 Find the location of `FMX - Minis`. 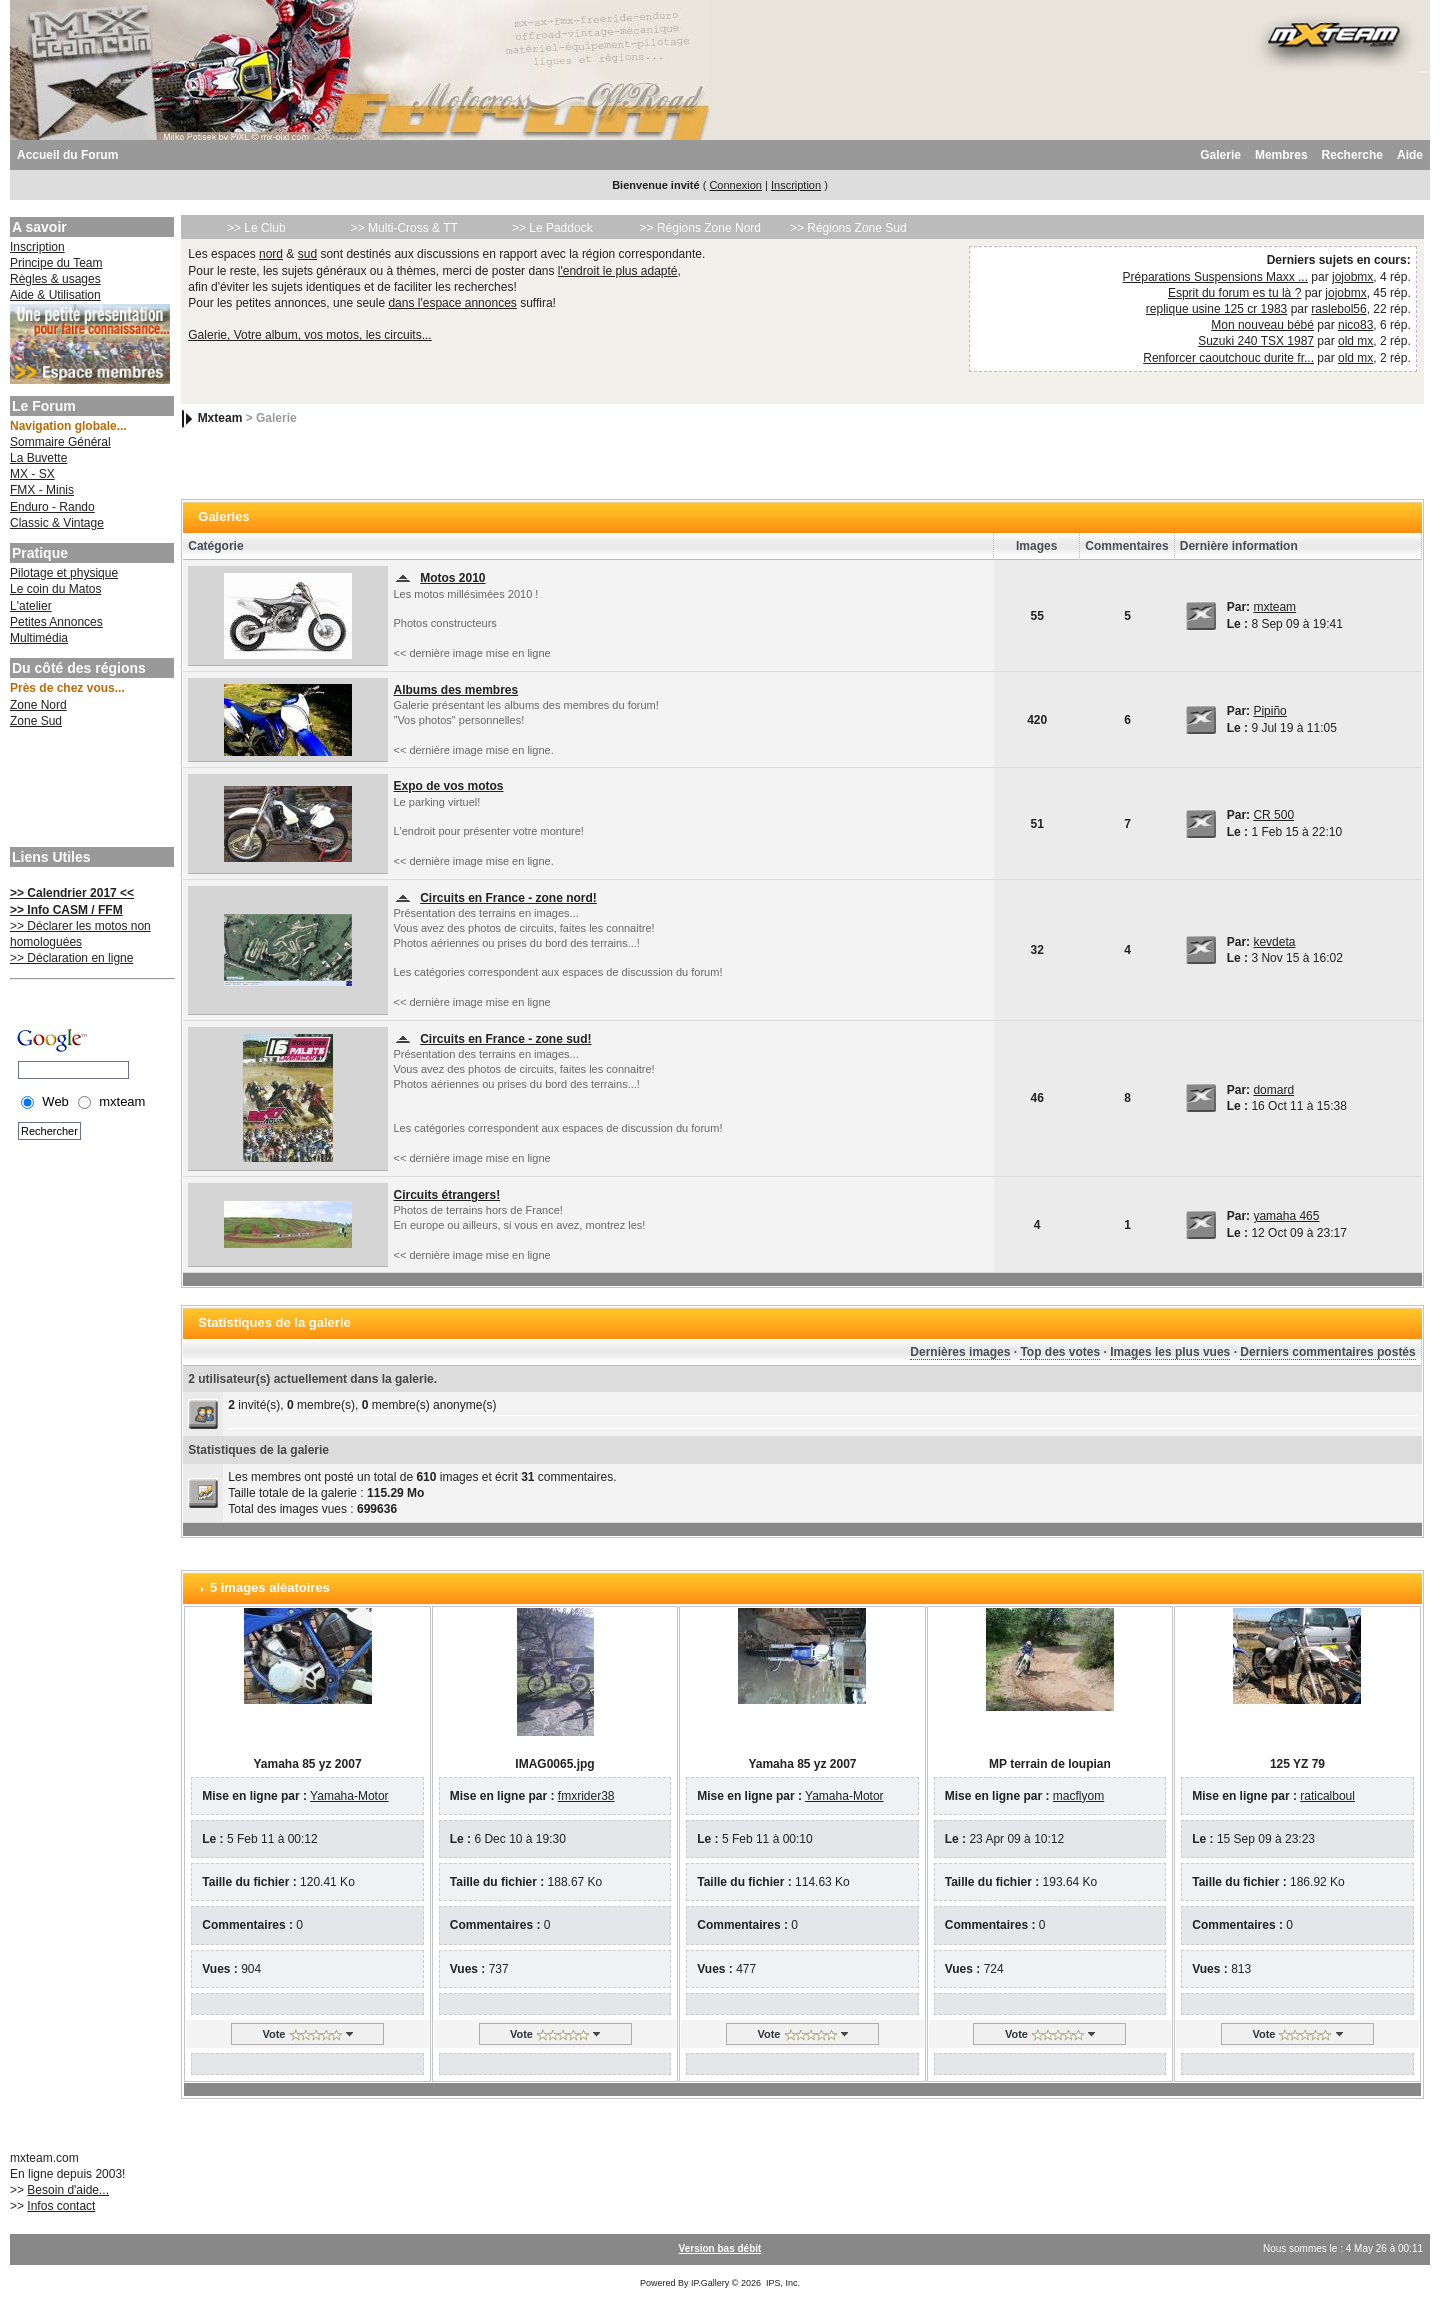

FMX - Minis is located at coordinates (42, 490).